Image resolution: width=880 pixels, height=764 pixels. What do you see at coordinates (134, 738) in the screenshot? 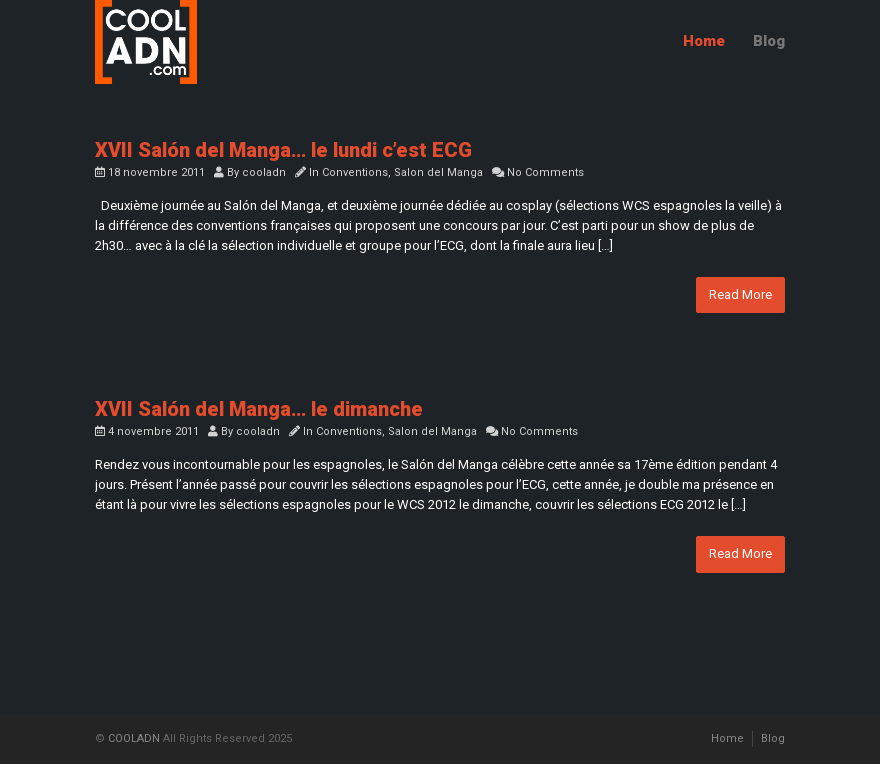
I see `COOLADN` at bounding box center [134, 738].